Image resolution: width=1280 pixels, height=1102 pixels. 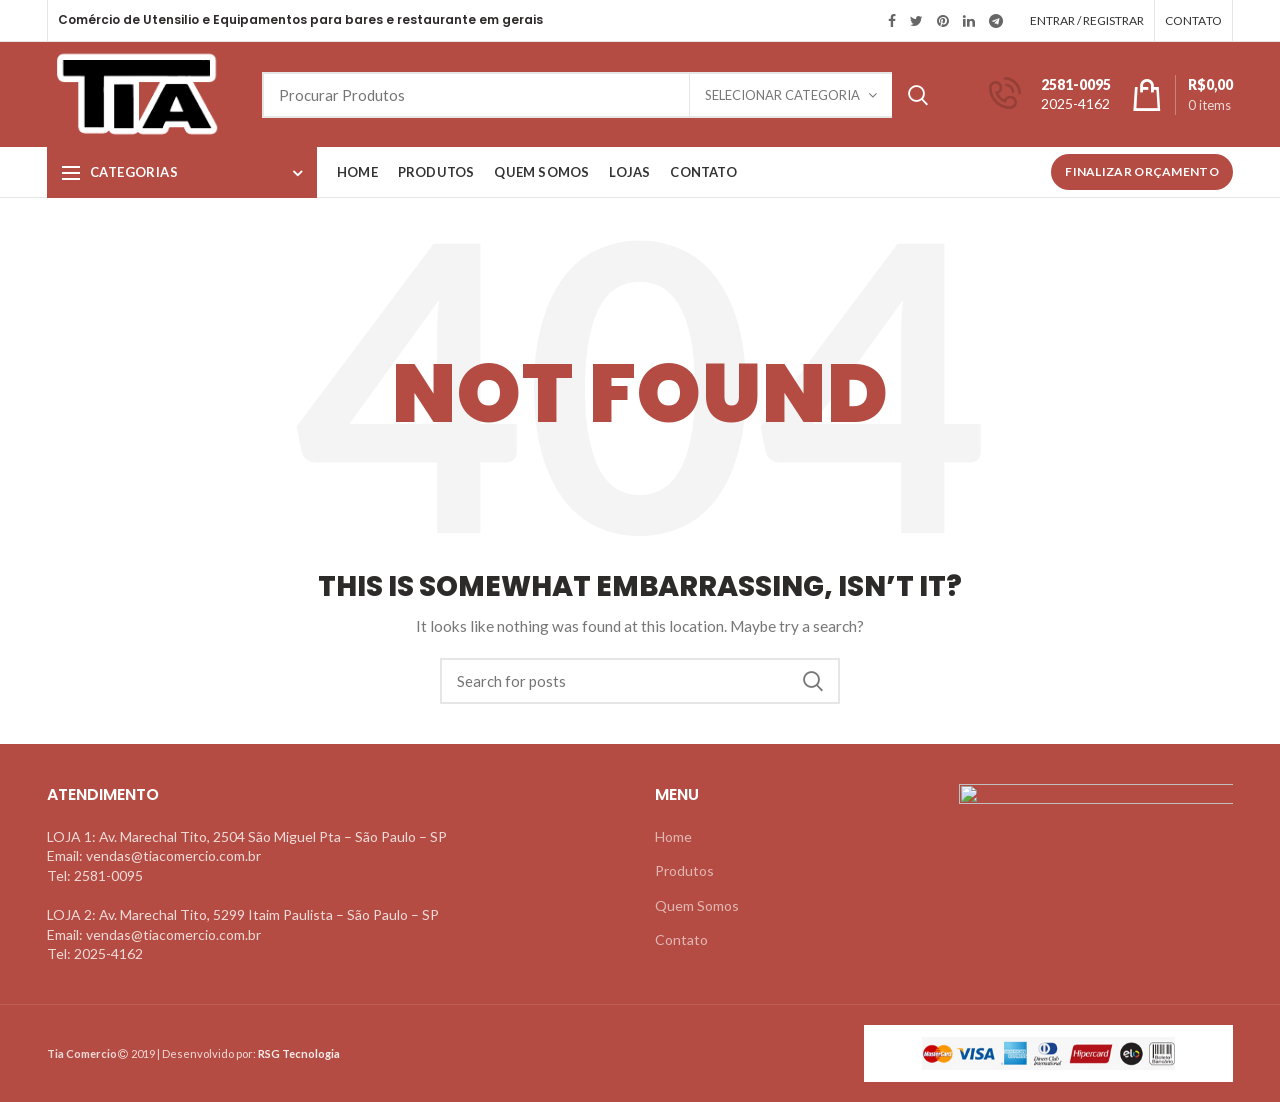 What do you see at coordinates (673, 836) in the screenshot?
I see `Home` at bounding box center [673, 836].